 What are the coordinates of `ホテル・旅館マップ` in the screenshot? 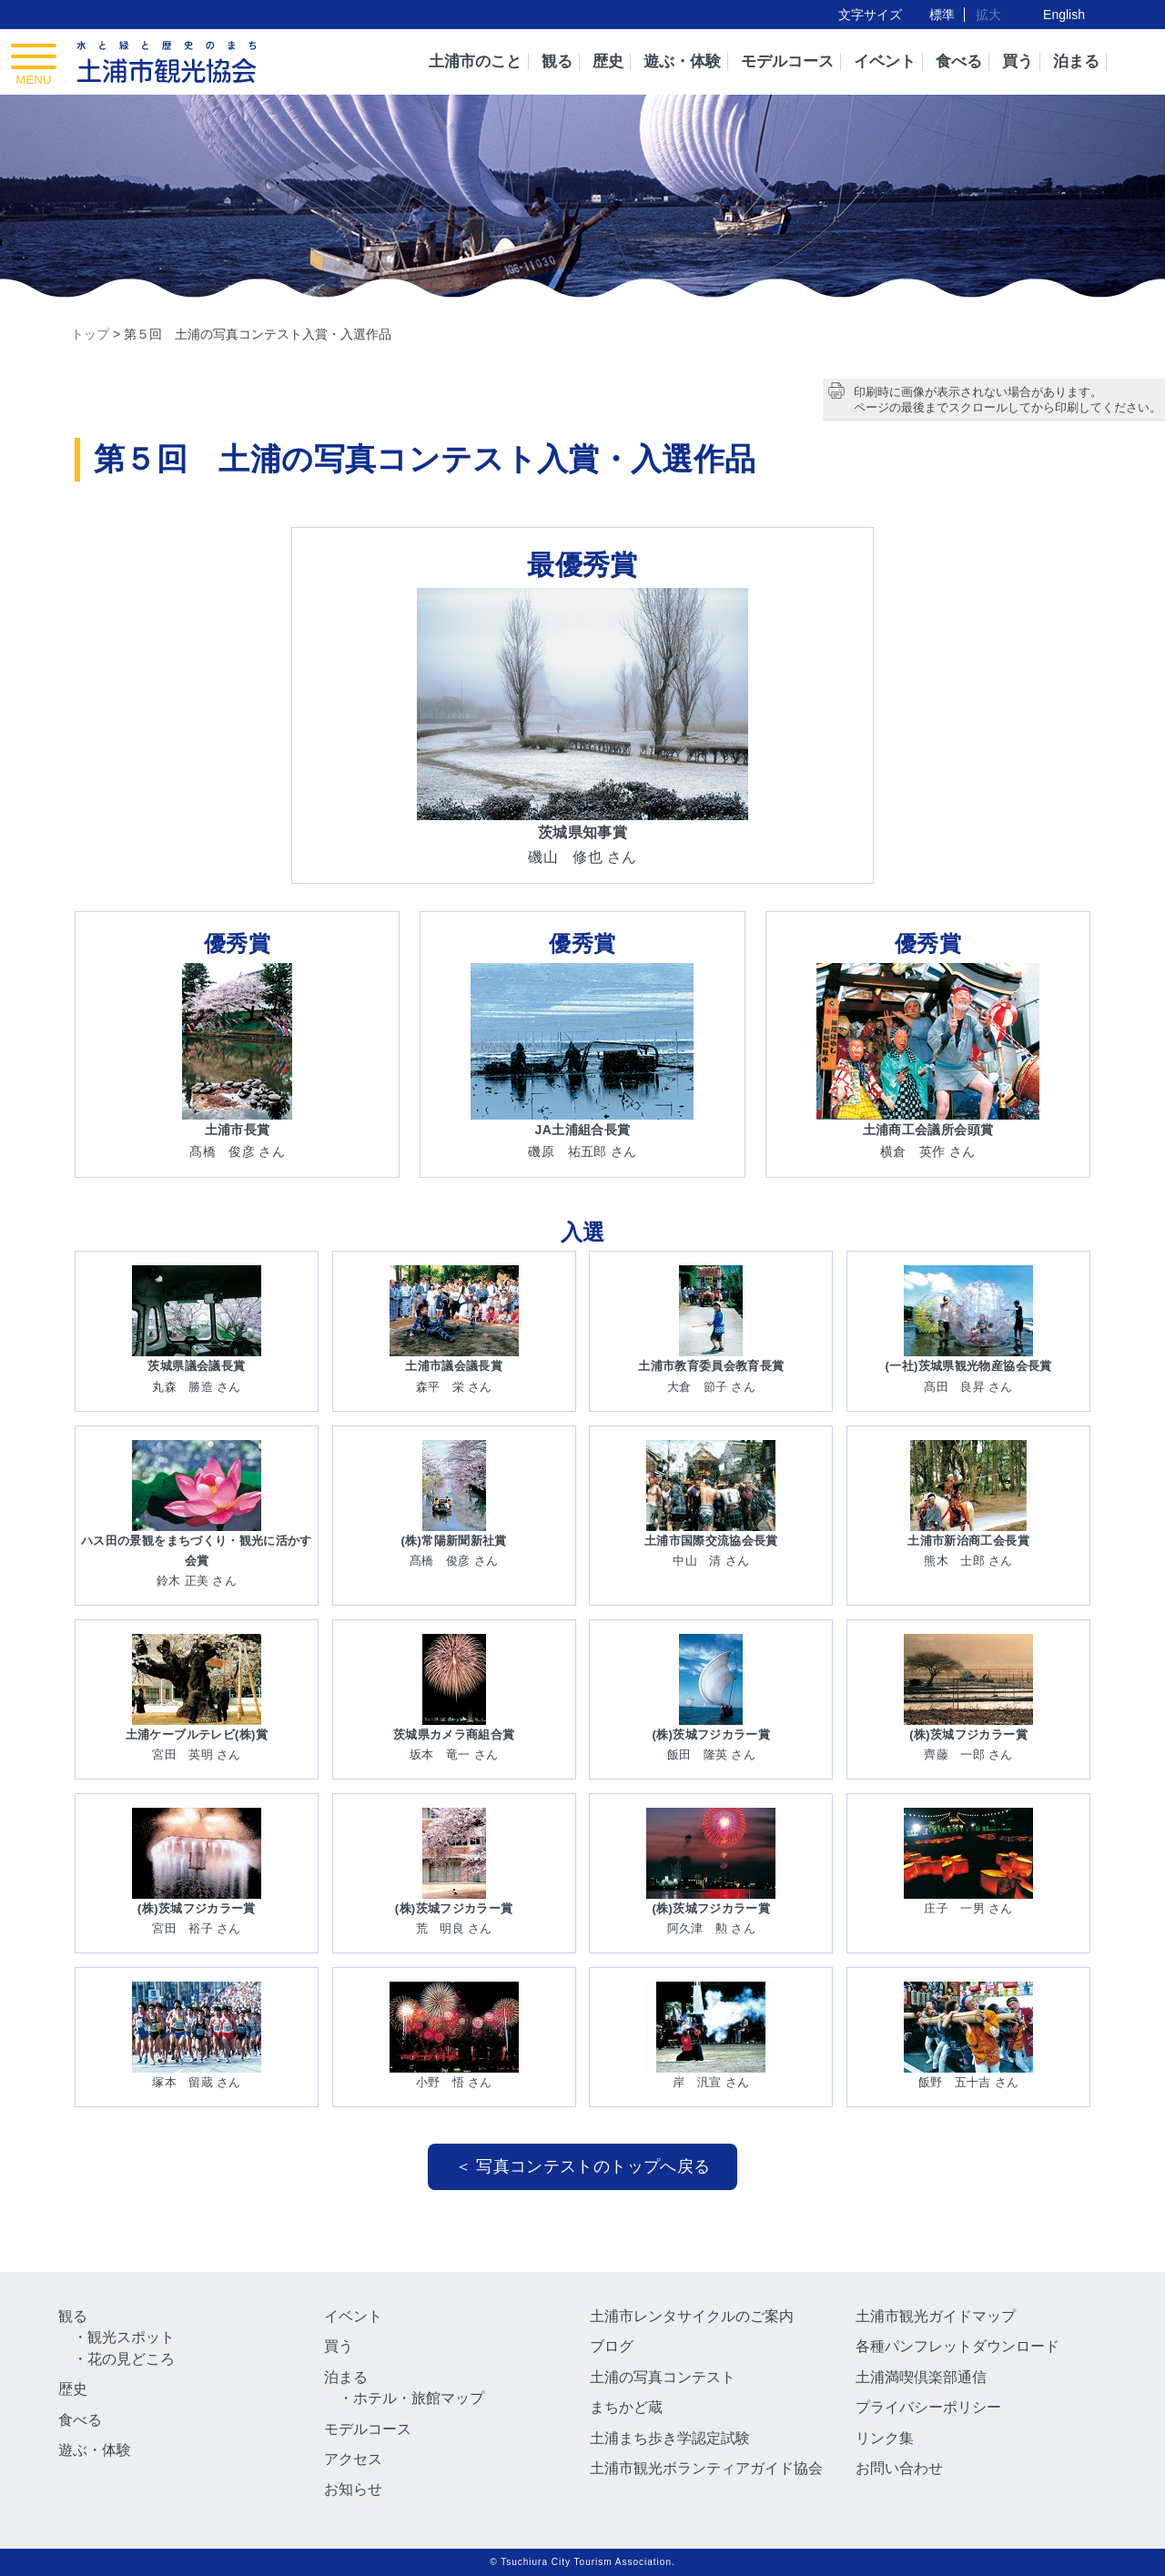 It's located at (418, 2398).